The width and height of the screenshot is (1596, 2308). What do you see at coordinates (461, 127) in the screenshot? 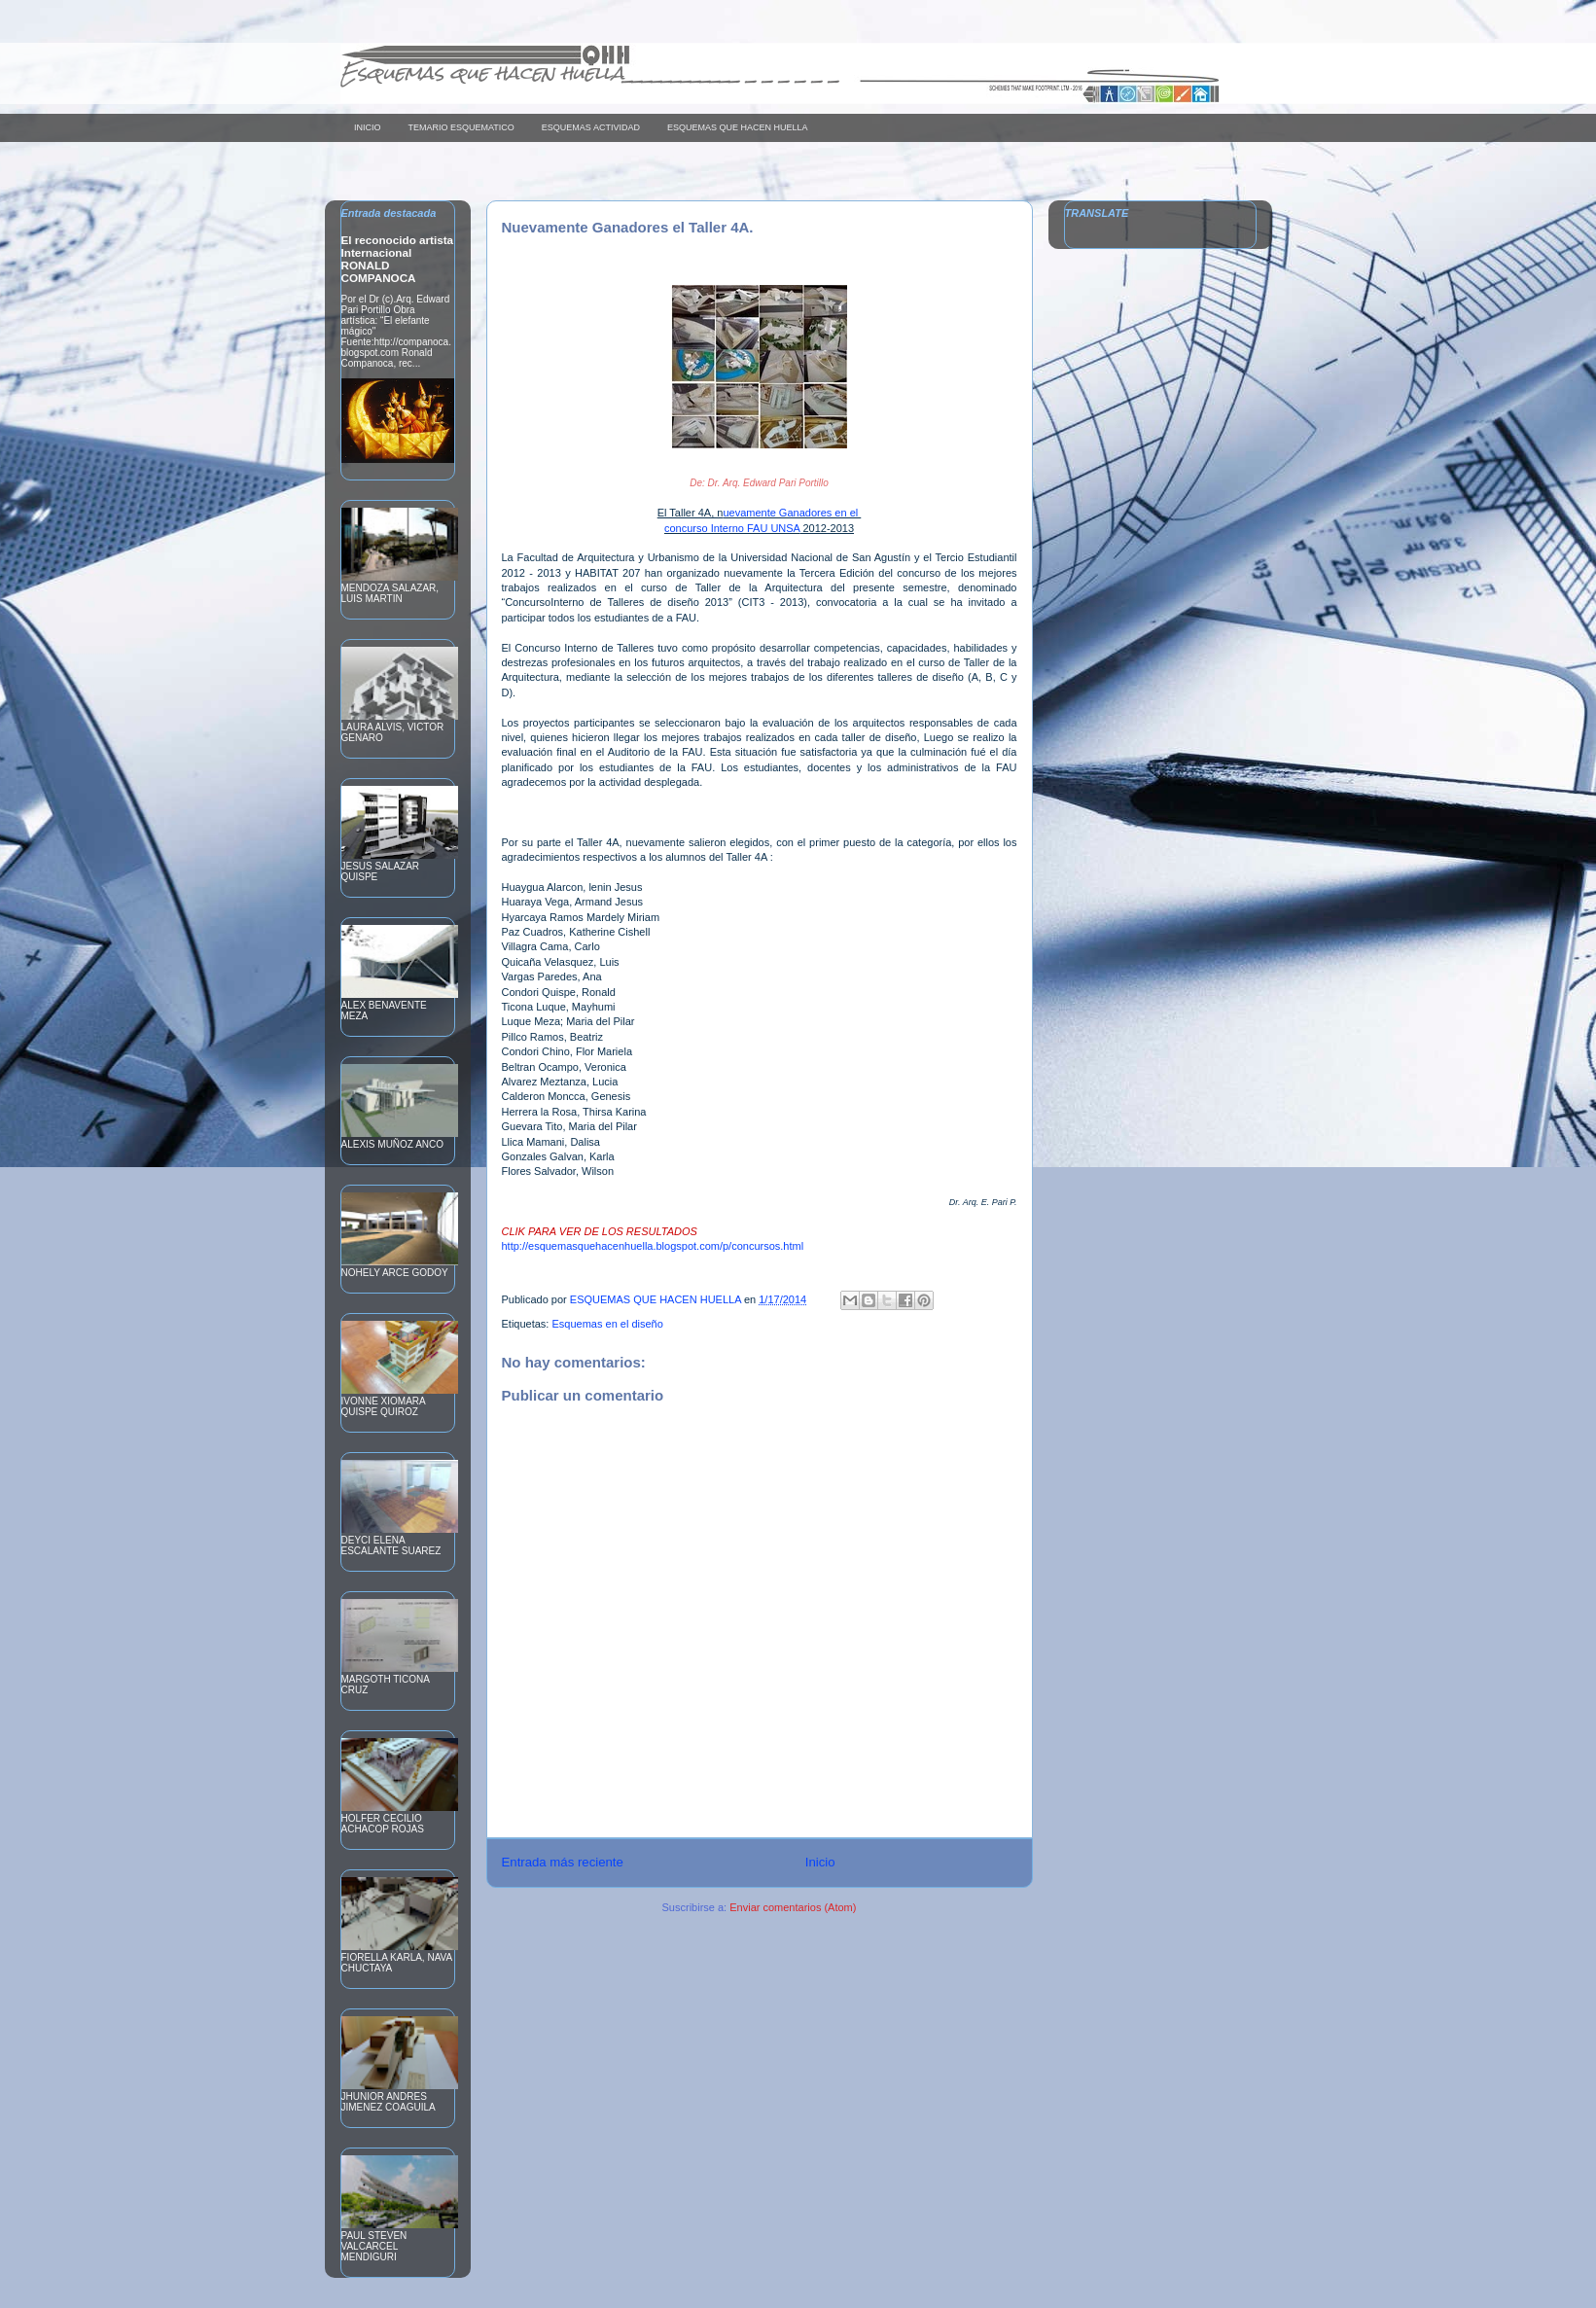
I see `TEMARIO ESQUEMATICO` at bounding box center [461, 127].